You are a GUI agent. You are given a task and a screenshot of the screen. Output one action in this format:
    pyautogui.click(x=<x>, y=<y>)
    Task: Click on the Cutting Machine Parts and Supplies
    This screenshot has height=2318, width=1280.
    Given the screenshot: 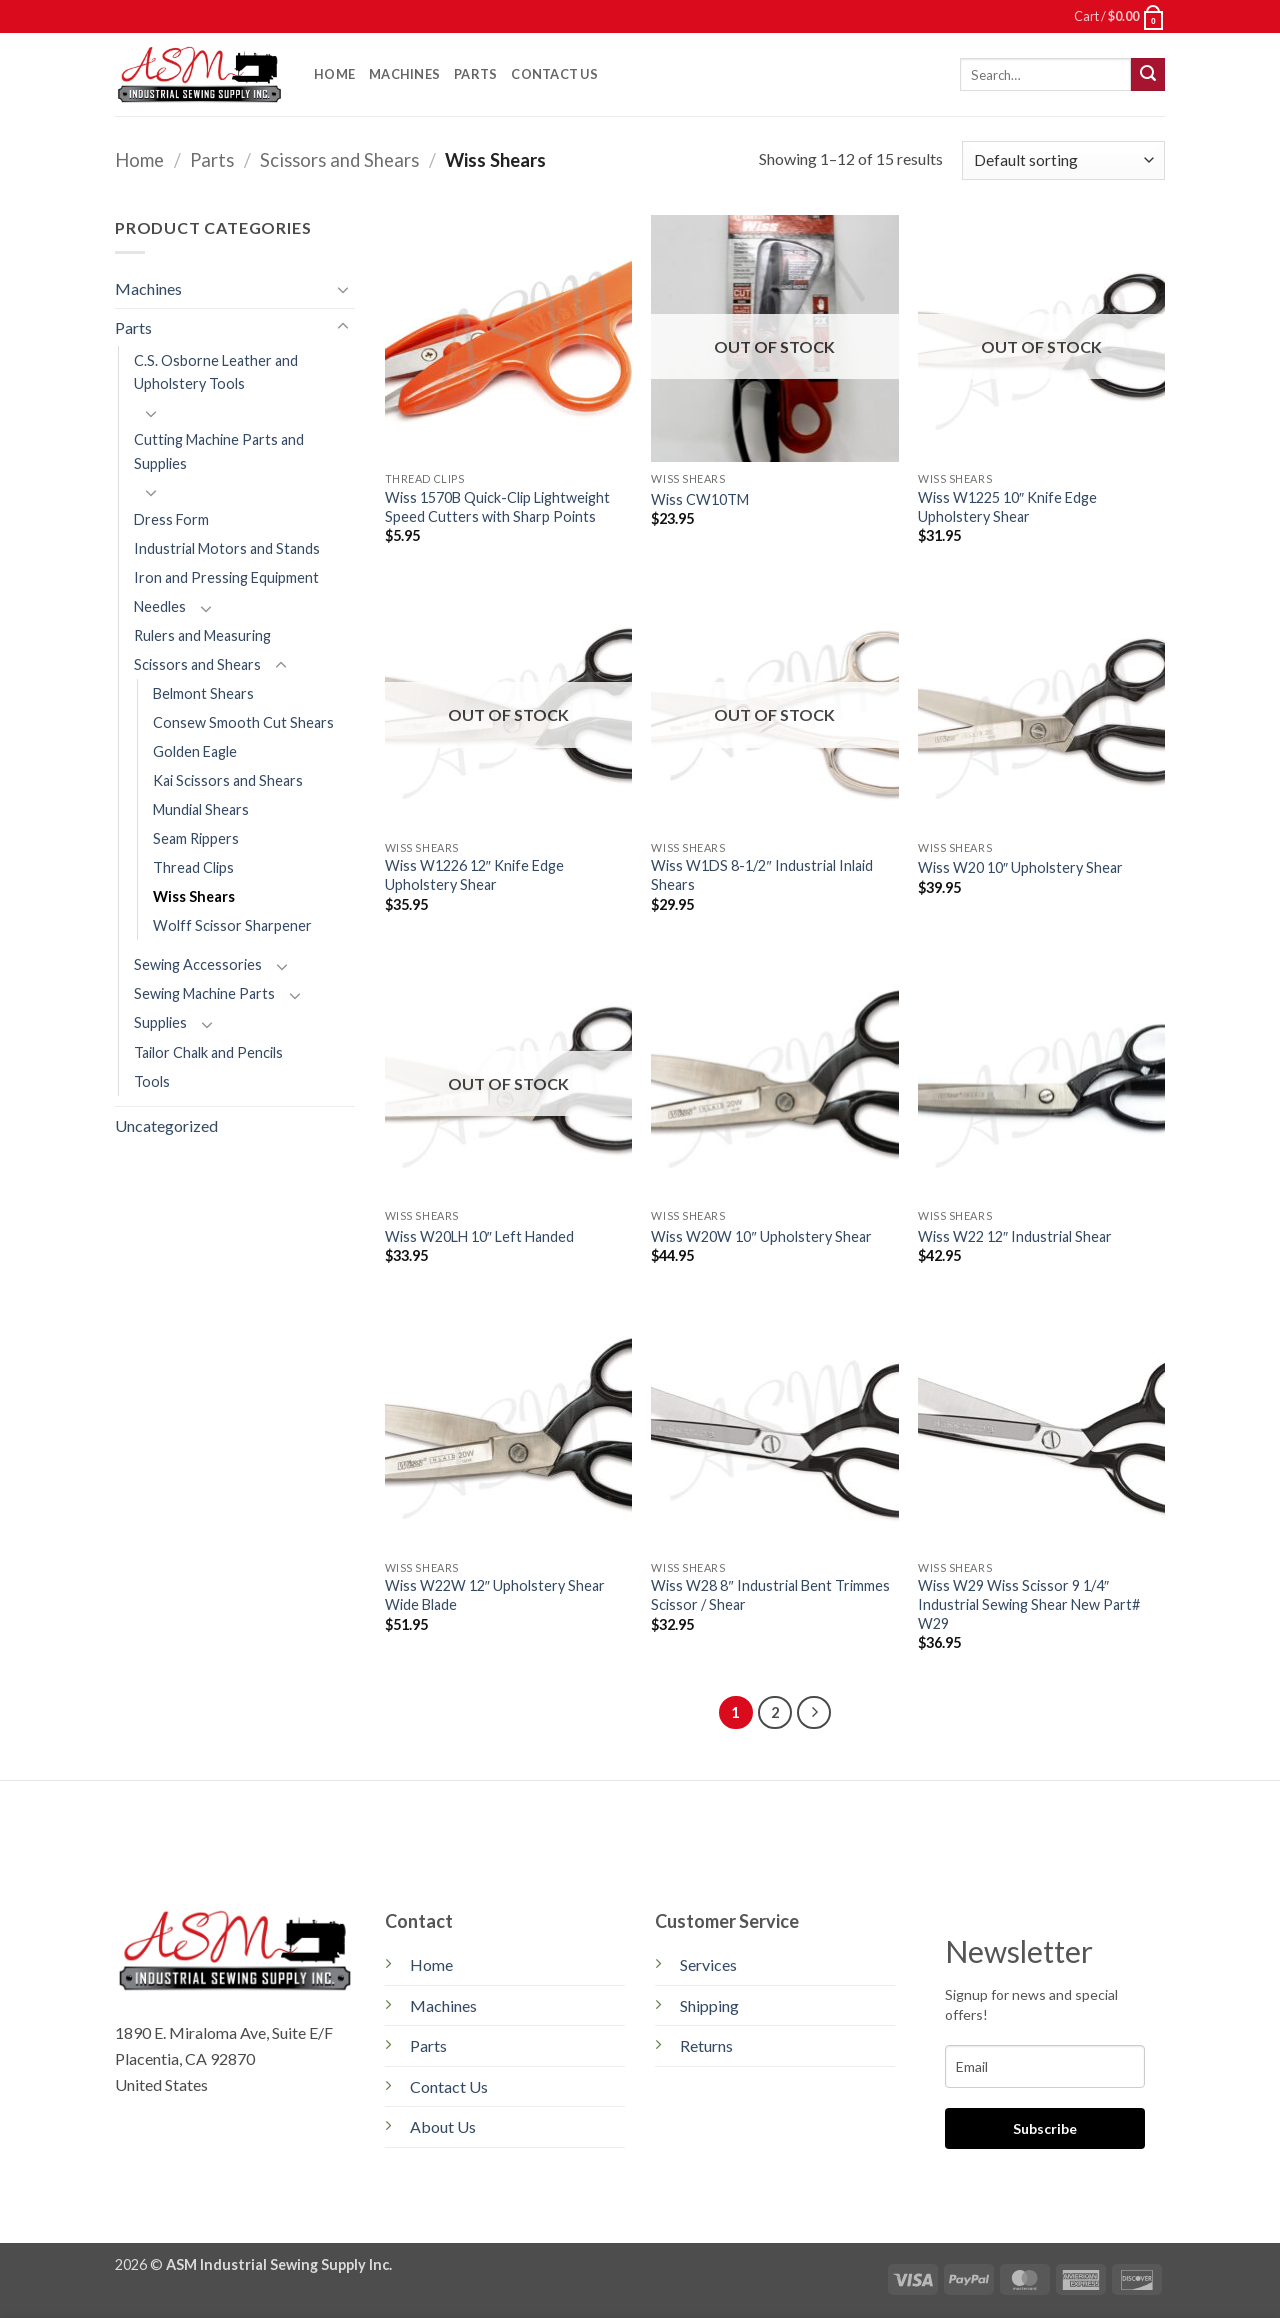 What is the action you would take?
    pyautogui.click(x=219, y=451)
    